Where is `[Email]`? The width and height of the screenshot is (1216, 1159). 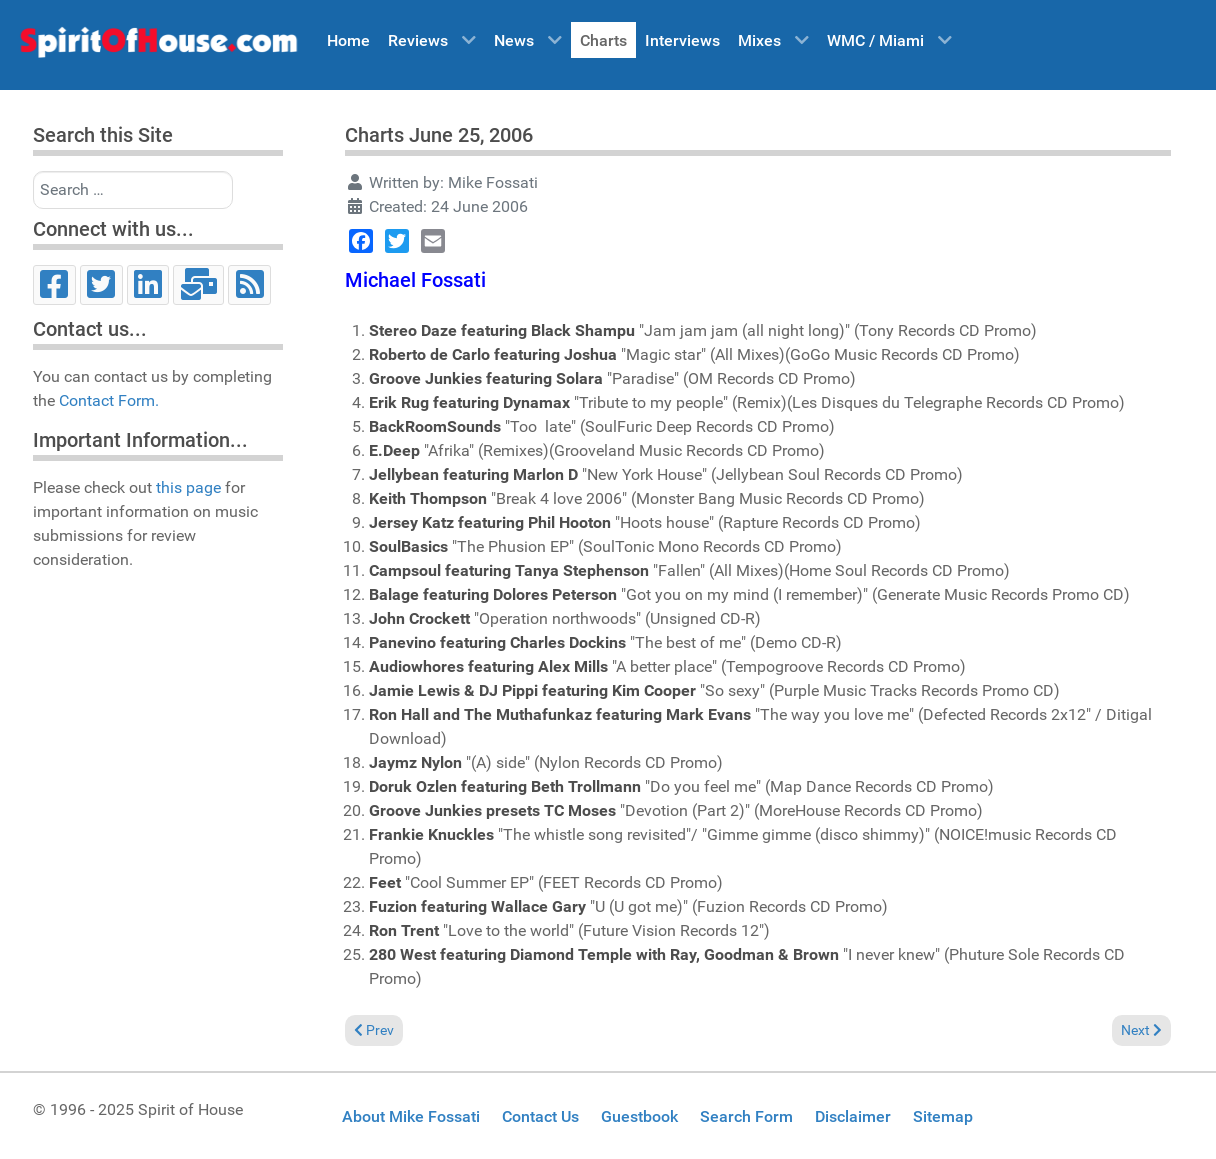 [Email] is located at coordinates (198, 285).